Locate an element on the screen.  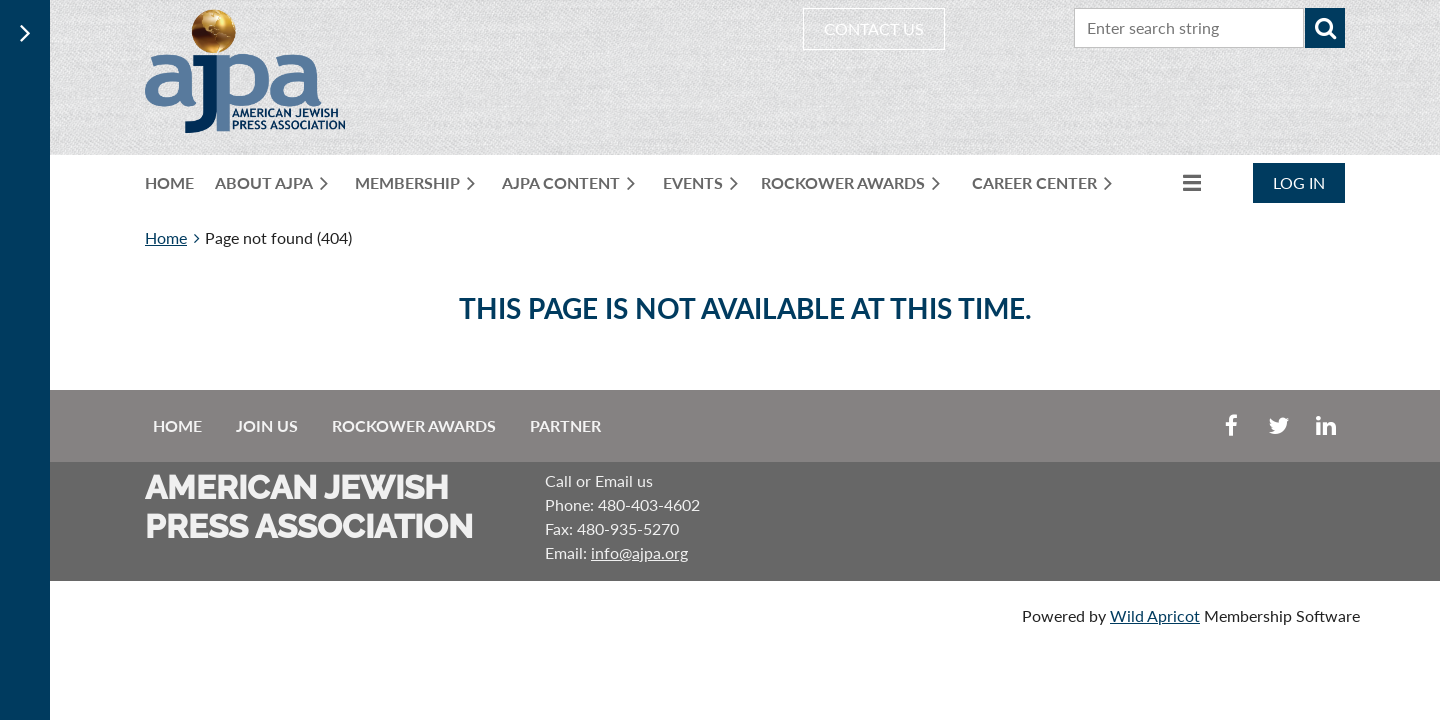
Wild Apricot is located at coordinates (1155, 615).